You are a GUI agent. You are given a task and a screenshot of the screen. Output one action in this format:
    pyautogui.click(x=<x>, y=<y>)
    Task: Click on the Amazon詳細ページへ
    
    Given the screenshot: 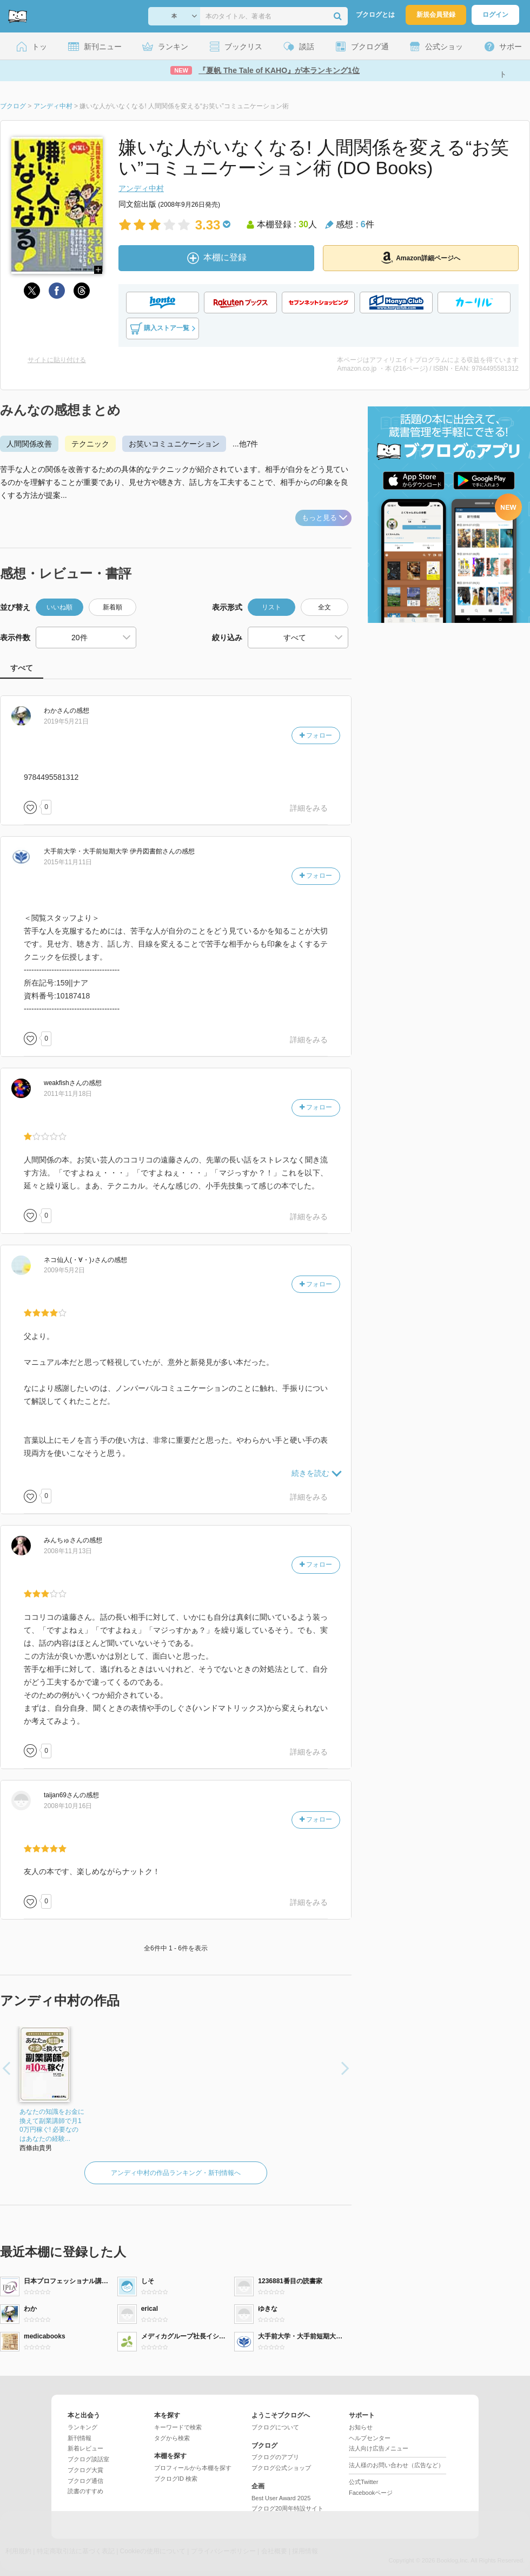 What is the action you would take?
    pyautogui.click(x=420, y=257)
    